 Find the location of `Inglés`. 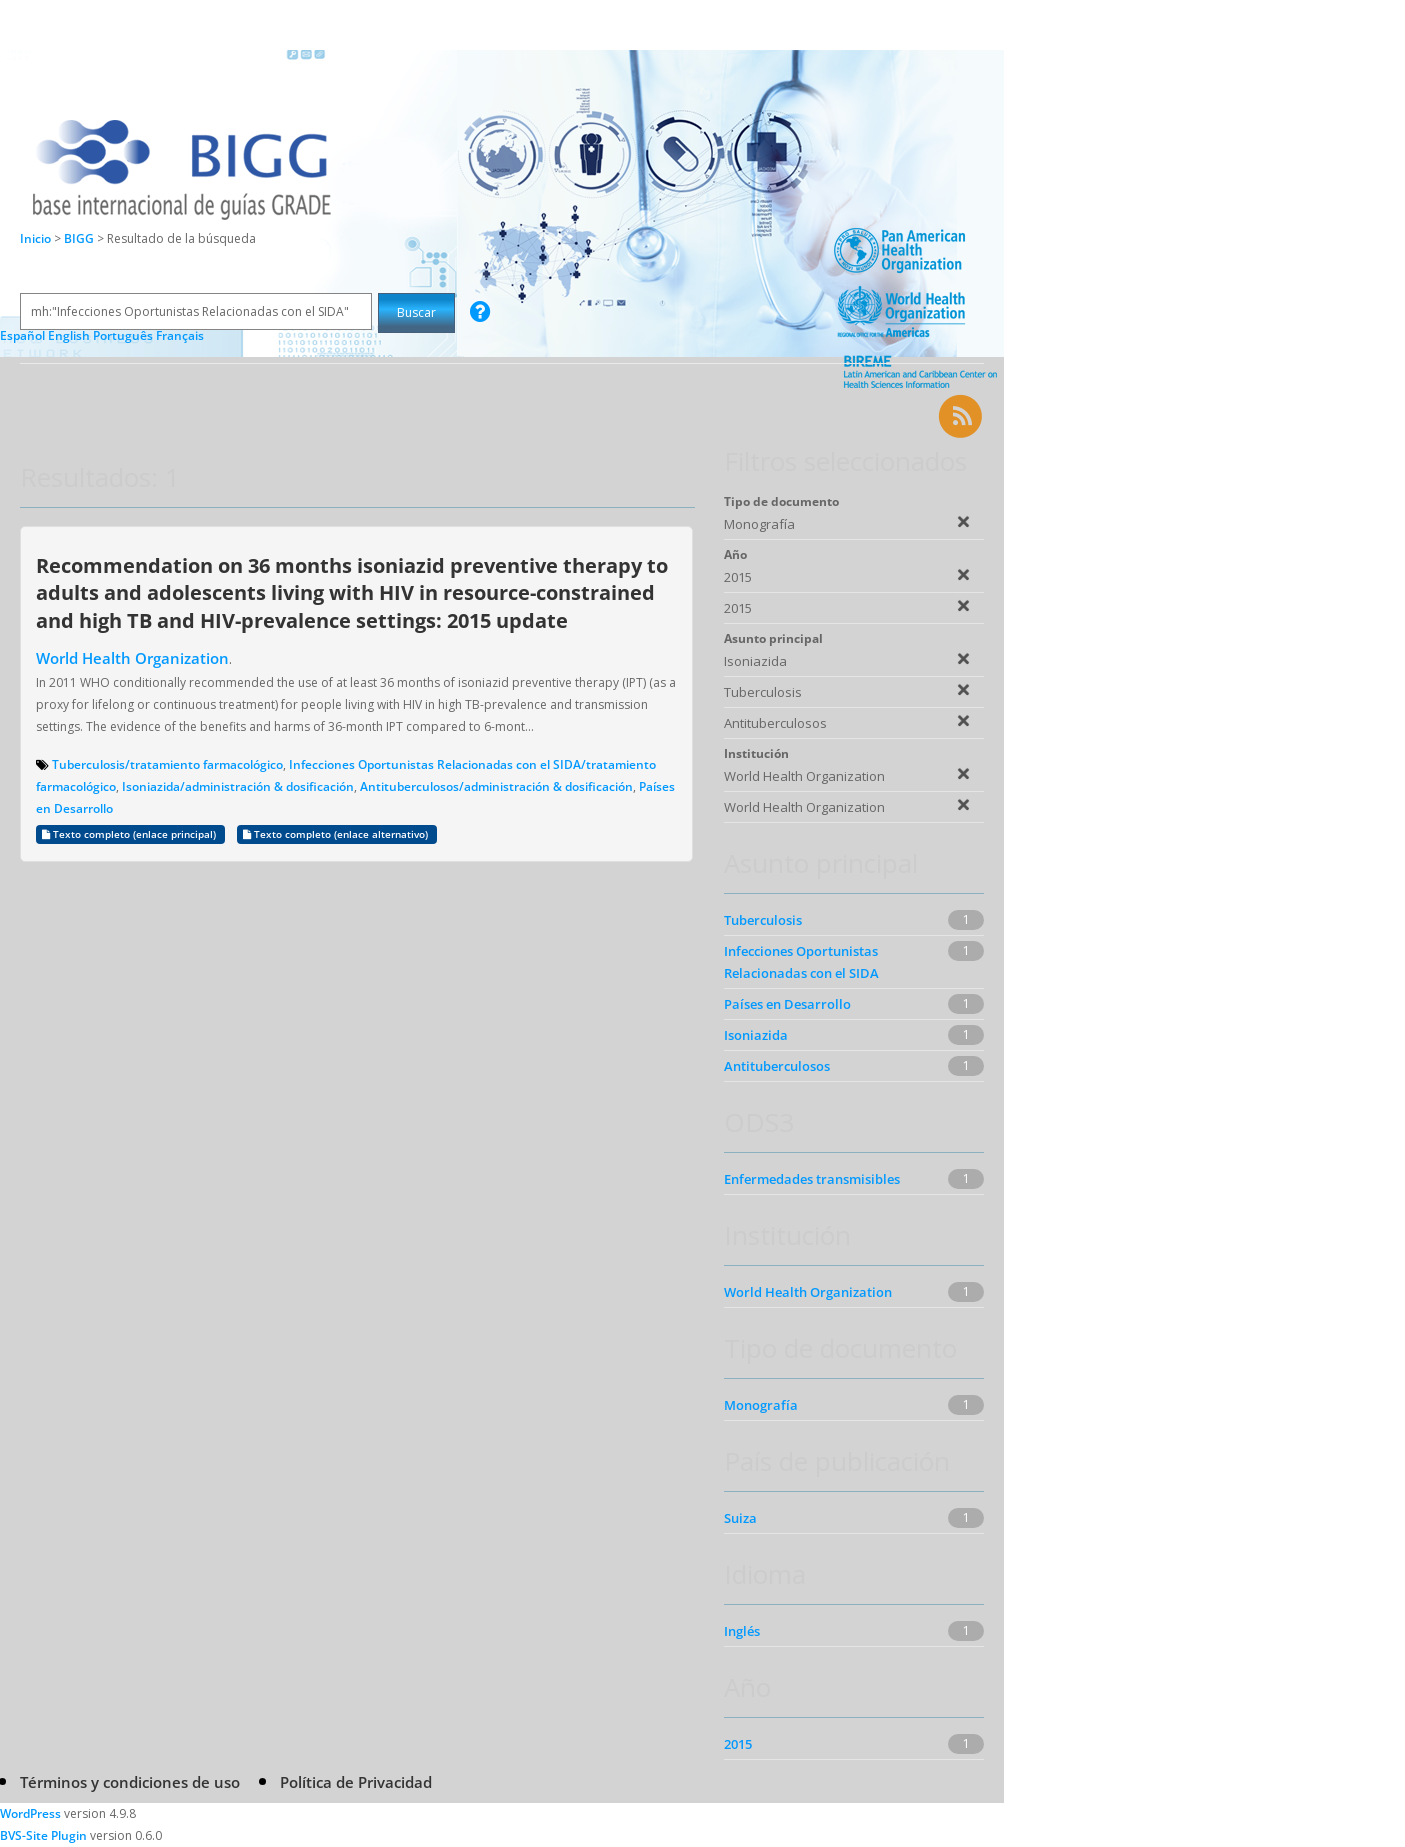

Inglés is located at coordinates (742, 1631).